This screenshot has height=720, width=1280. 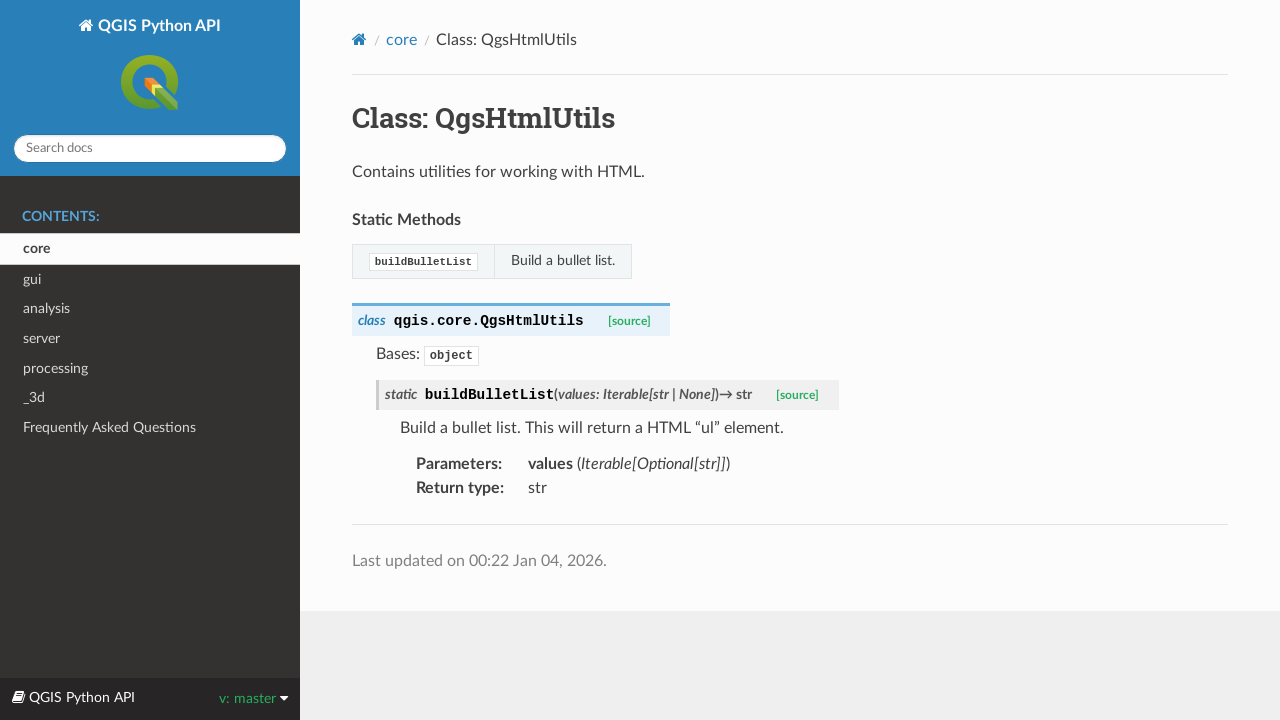 I want to click on Frequently Asked Questions, so click(x=109, y=427).